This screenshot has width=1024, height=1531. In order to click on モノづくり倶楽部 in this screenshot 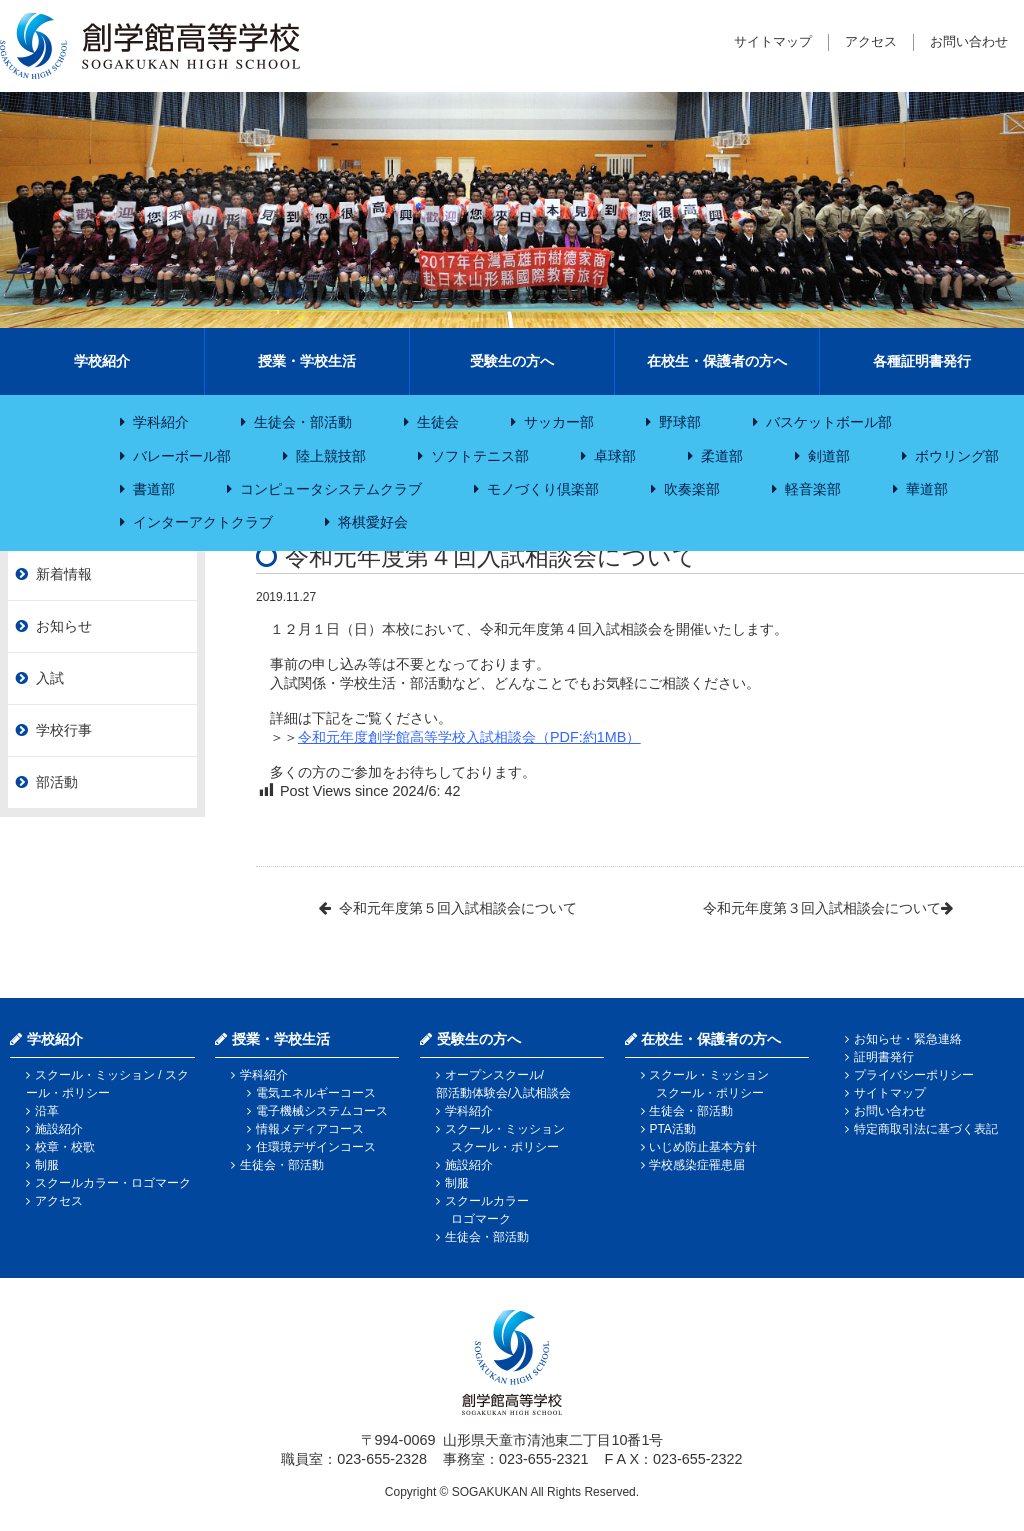, I will do `click(543, 489)`.